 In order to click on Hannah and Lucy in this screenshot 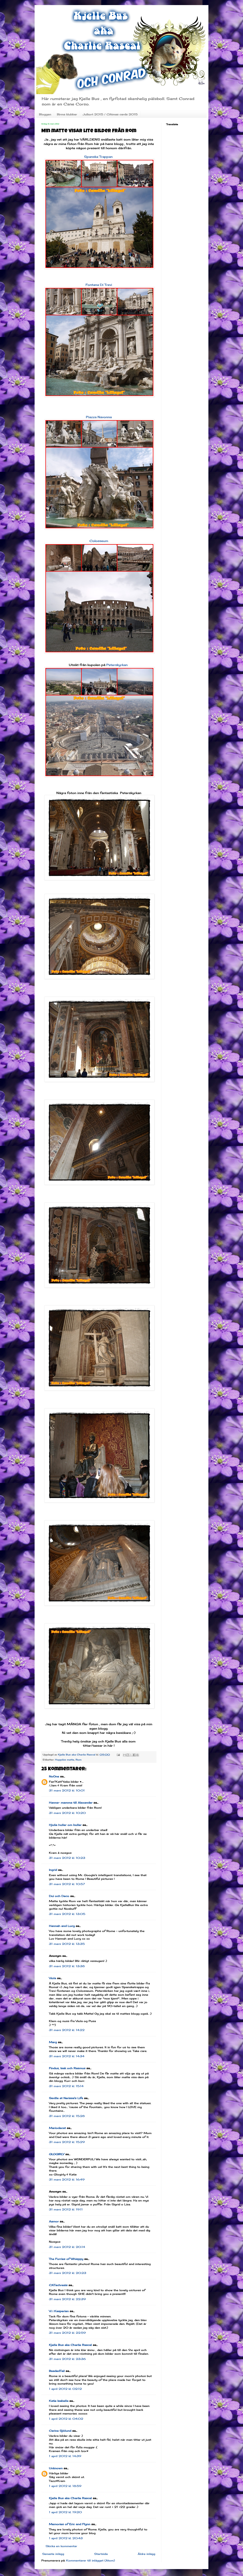, I will do `click(62, 1926)`.